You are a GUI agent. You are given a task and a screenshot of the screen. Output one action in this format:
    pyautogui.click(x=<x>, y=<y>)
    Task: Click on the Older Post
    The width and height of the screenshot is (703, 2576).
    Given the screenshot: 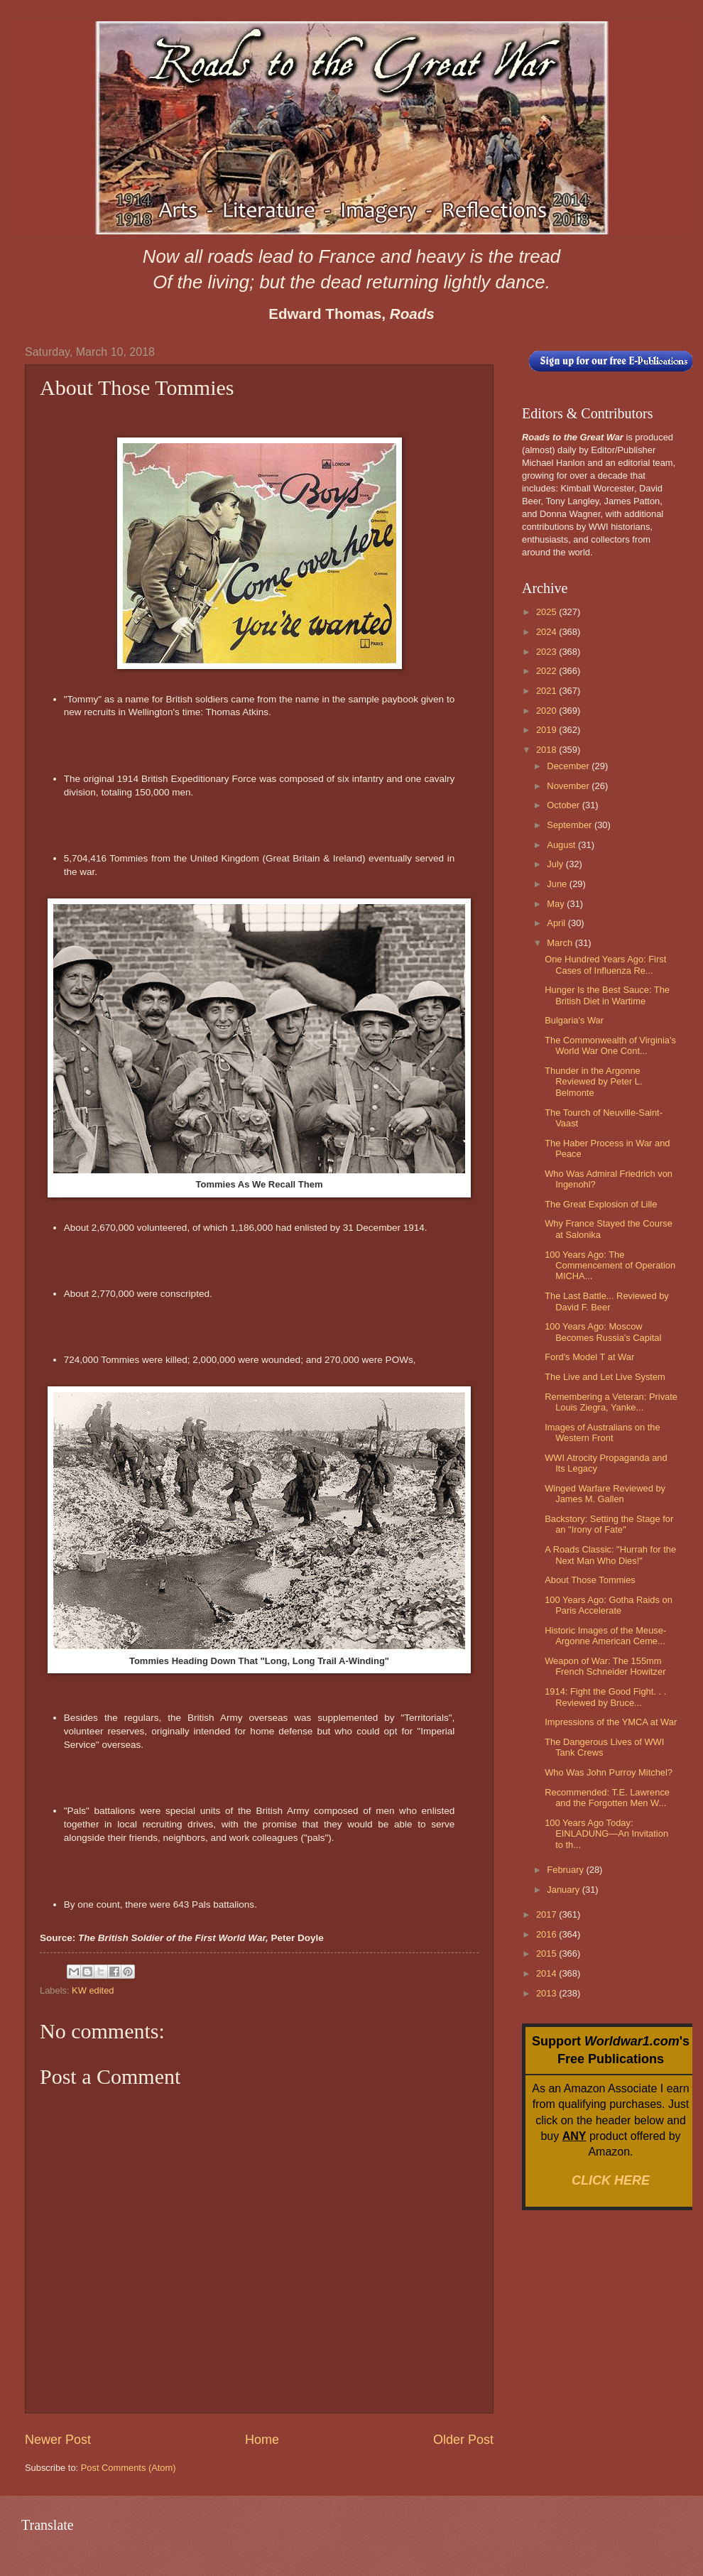 What is the action you would take?
    pyautogui.click(x=463, y=2440)
    